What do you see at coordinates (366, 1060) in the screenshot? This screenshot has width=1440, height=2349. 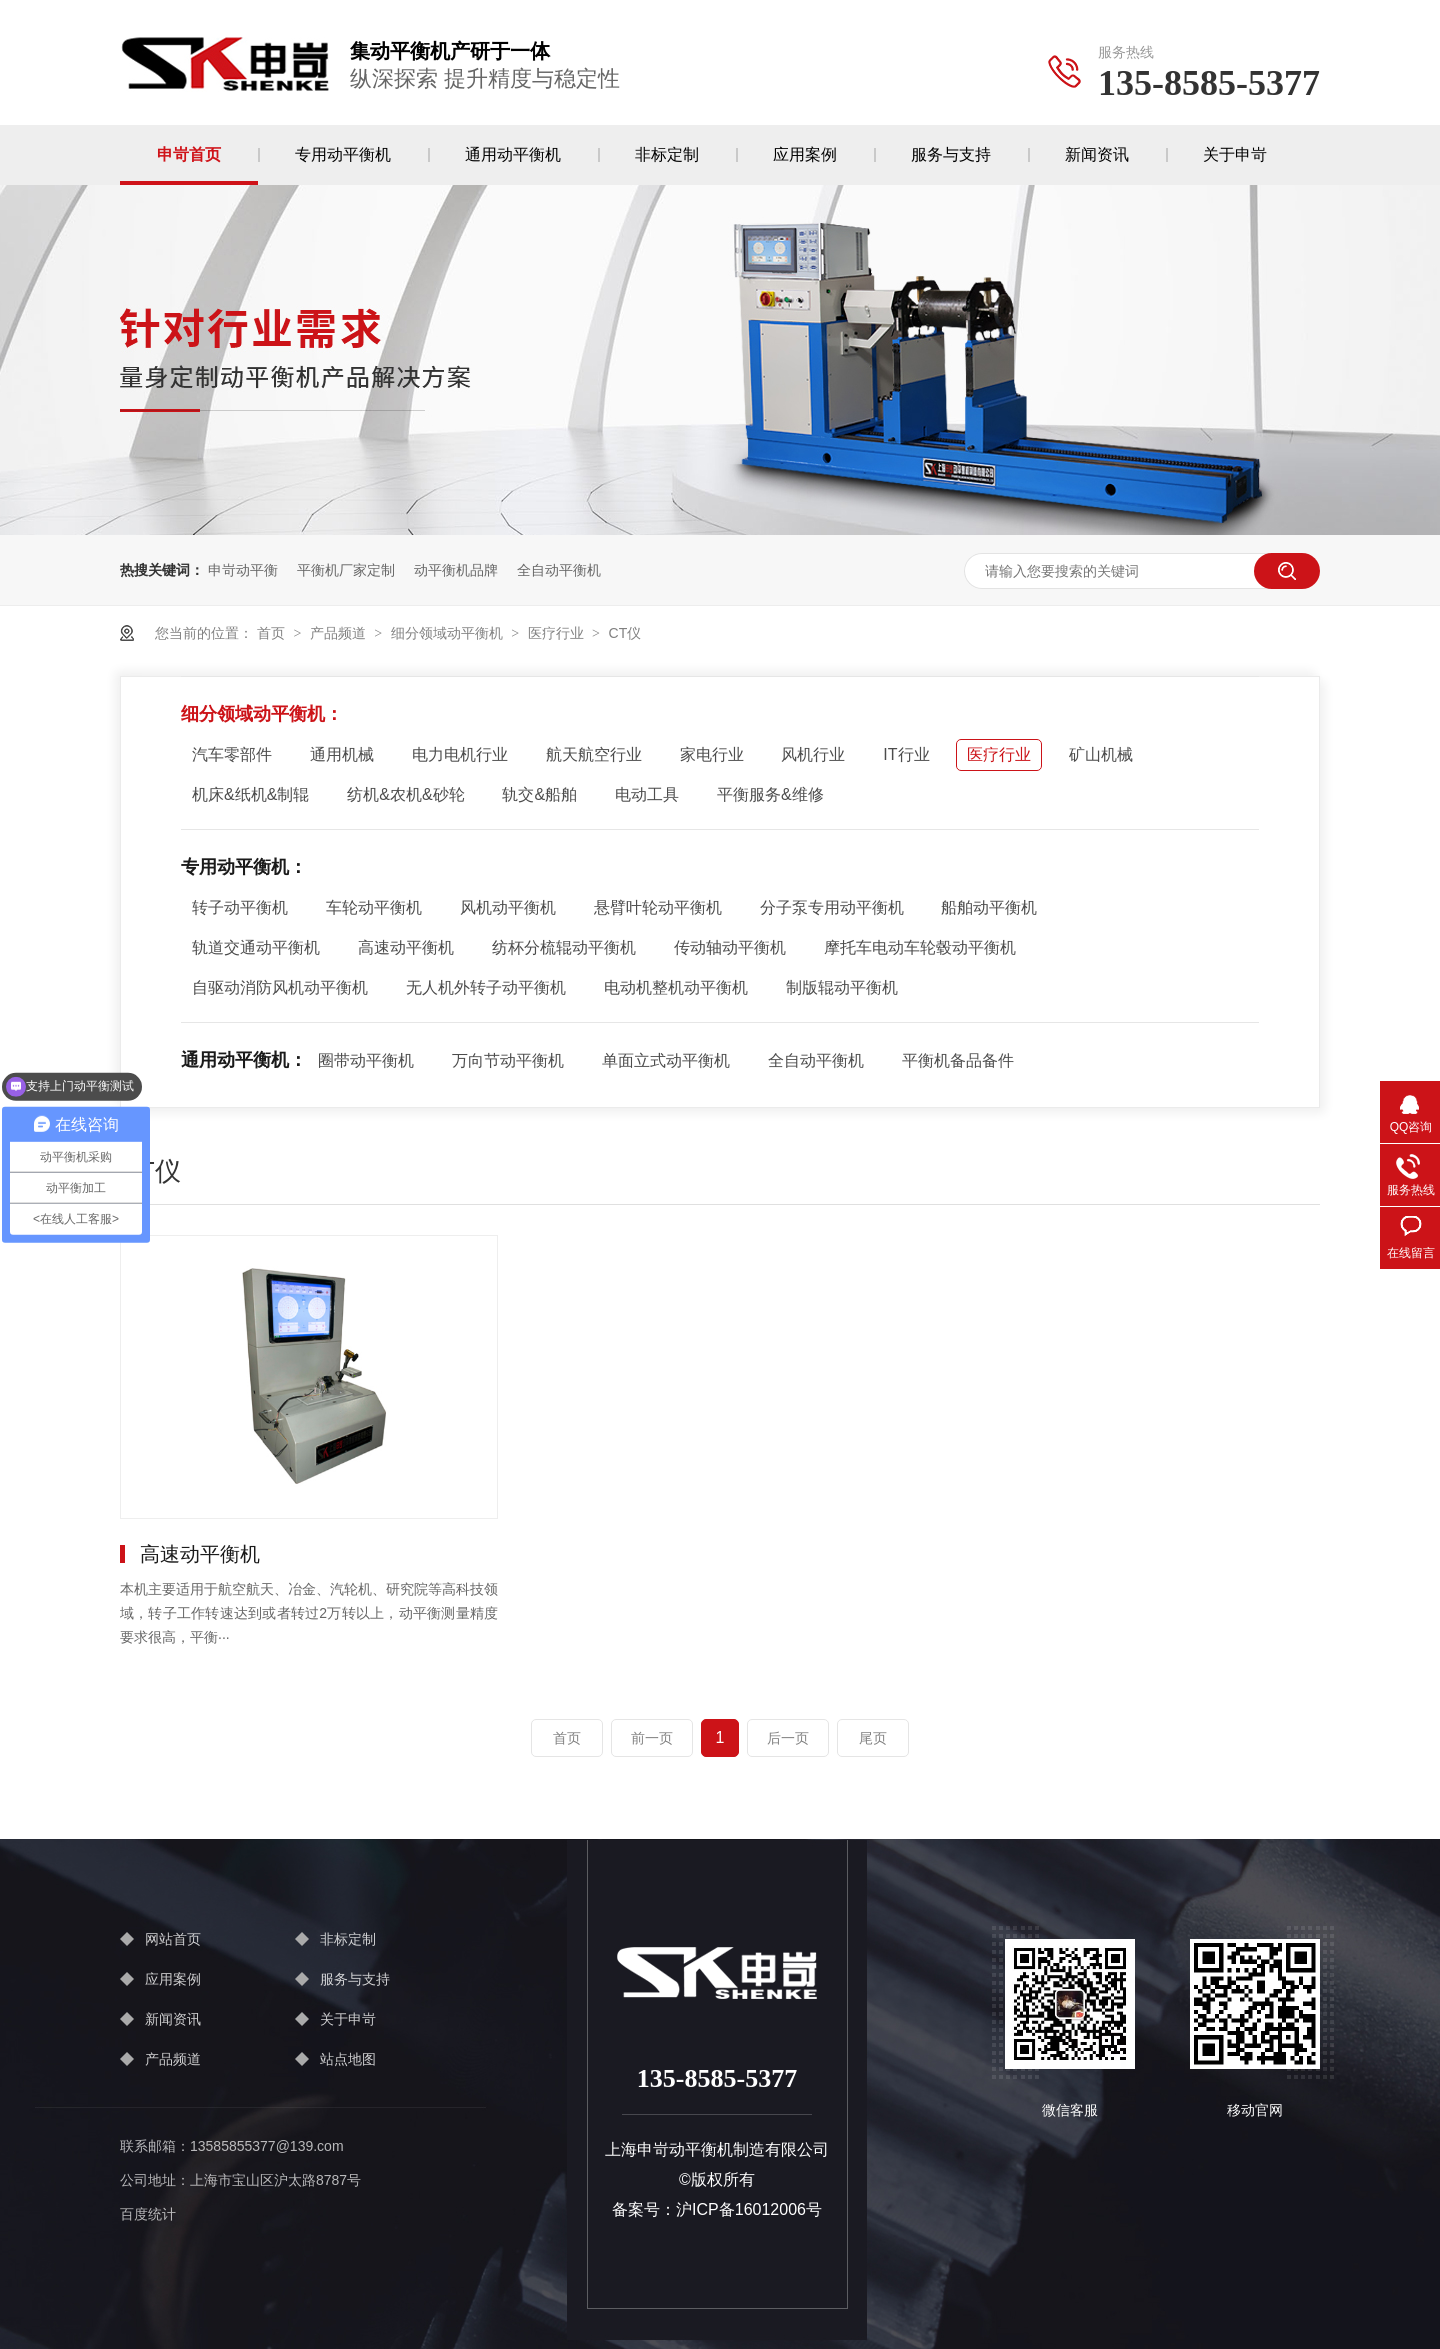 I see `圈带动平衡机` at bounding box center [366, 1060].